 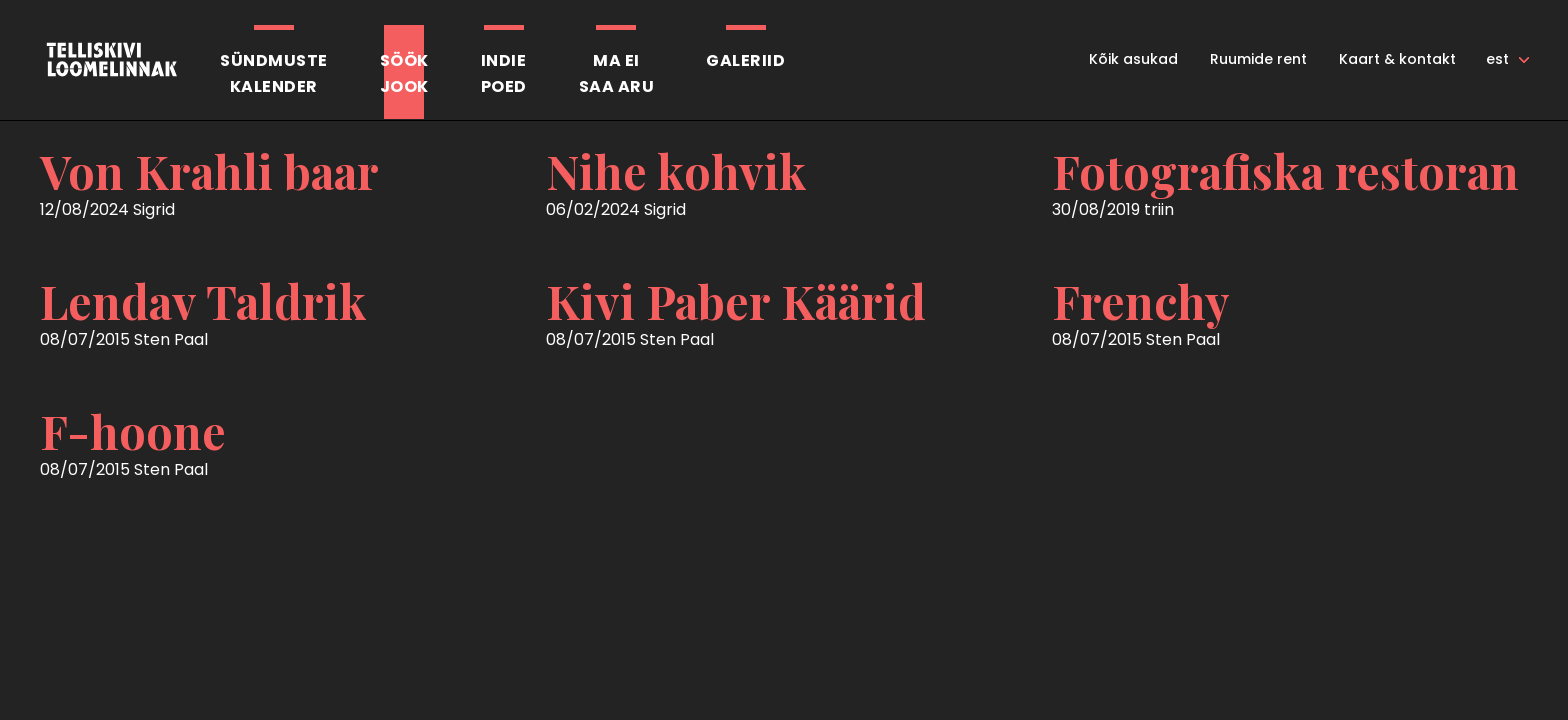 What do you see at coordinates (209, 171) in the screenshot?
I see `Von Krahli baar` at bounding box center [209, 171].